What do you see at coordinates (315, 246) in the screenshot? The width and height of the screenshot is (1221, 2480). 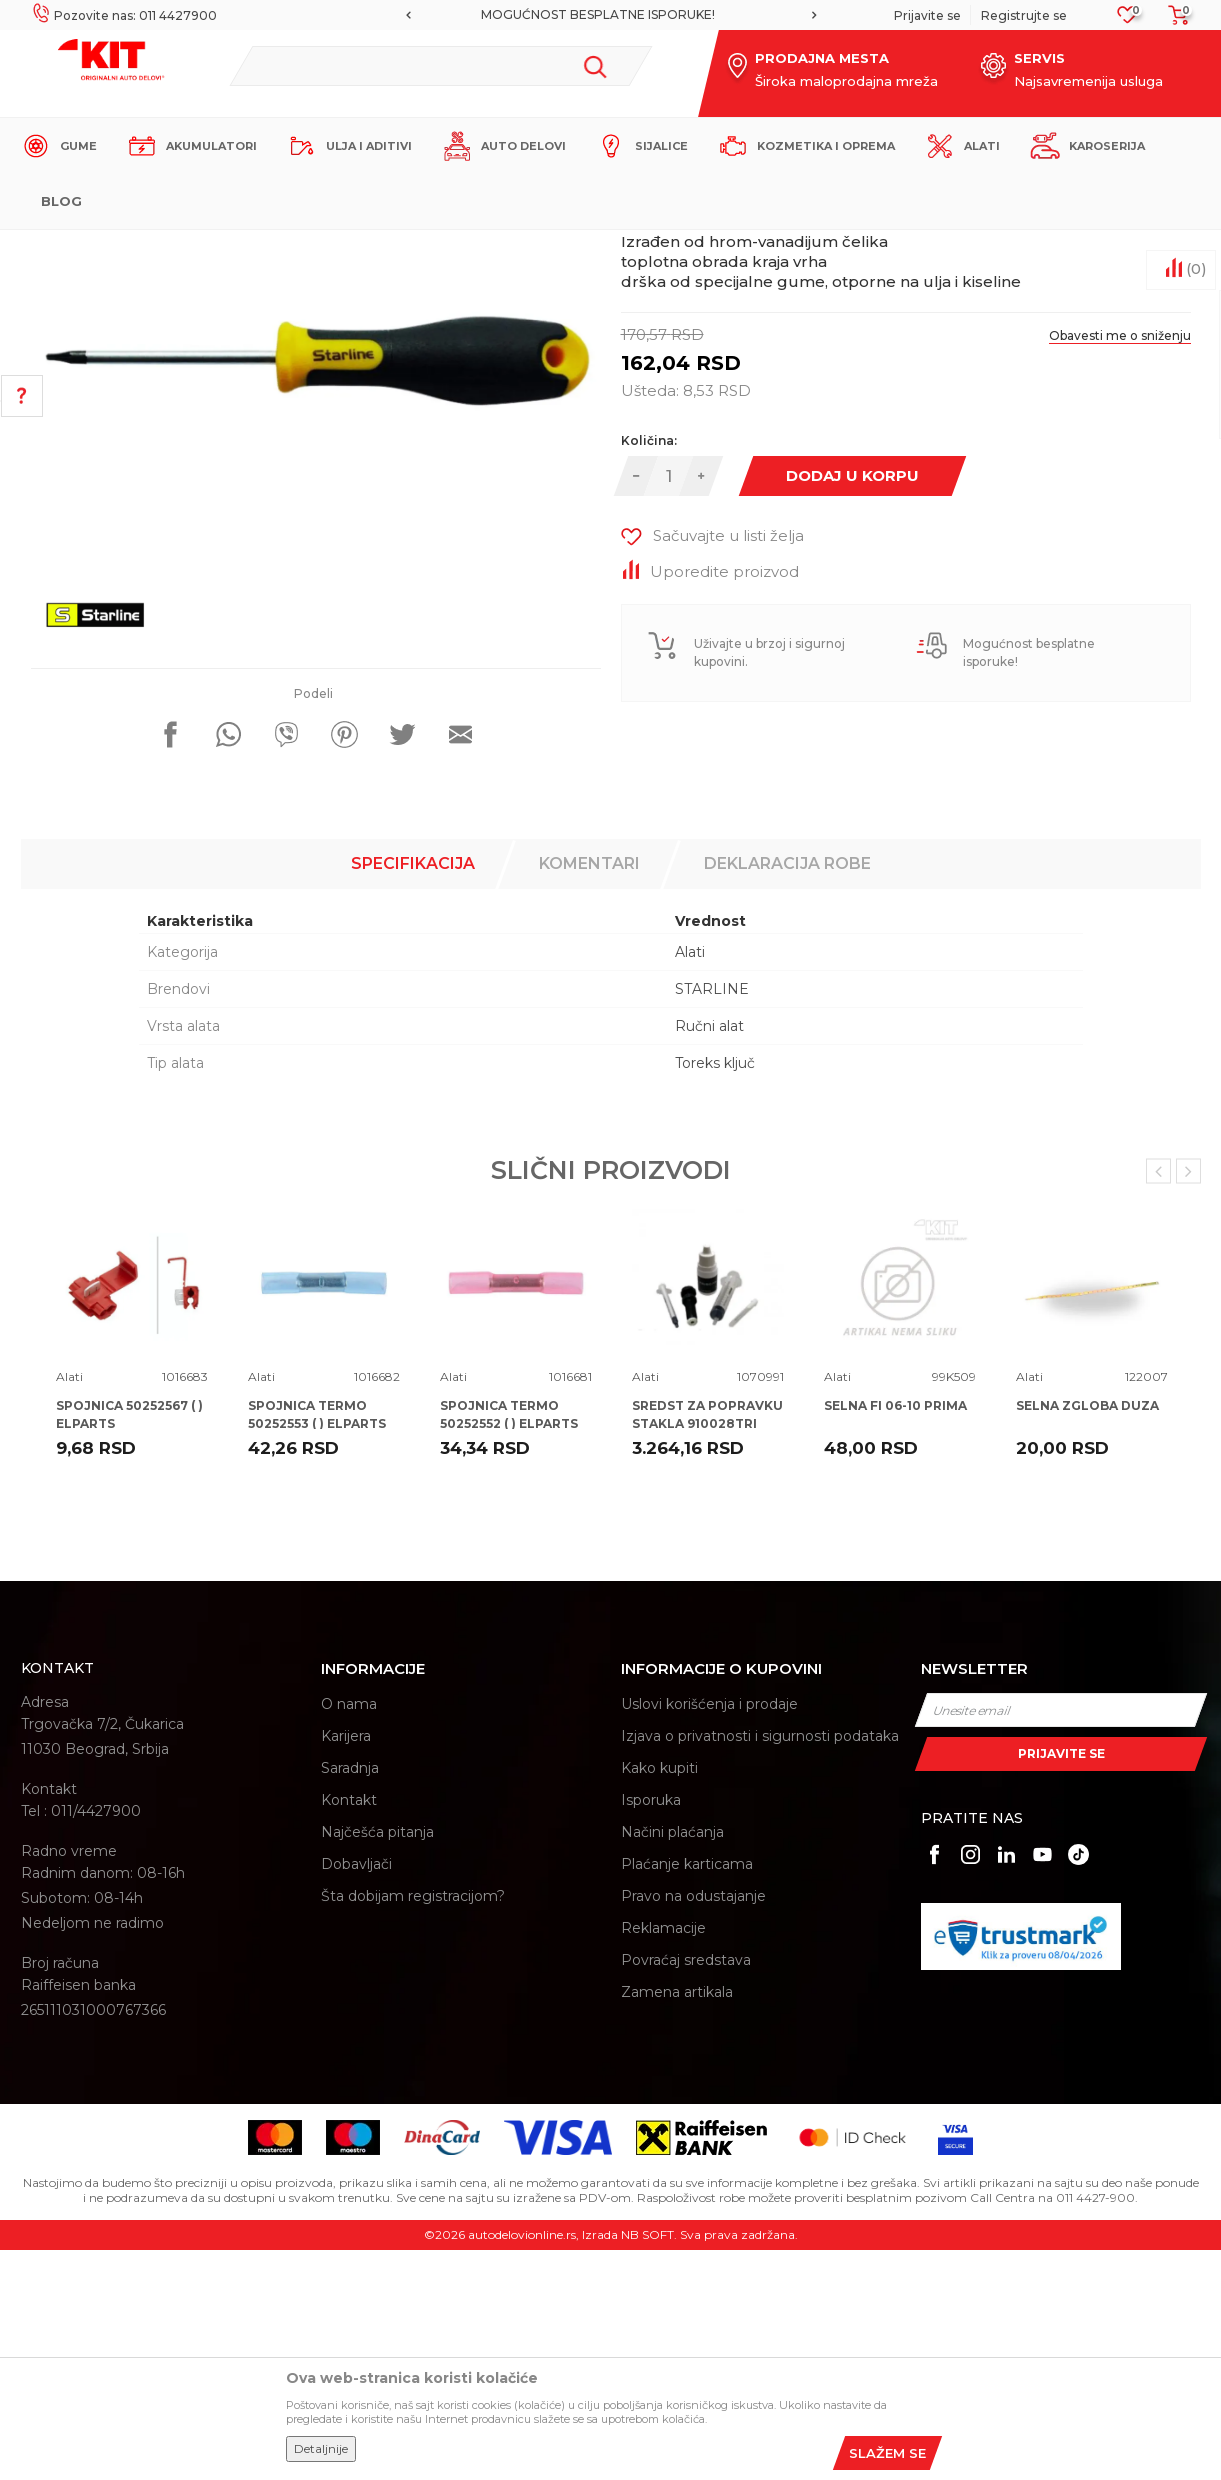 I see `Proizvodi` at bounding box center [315, 246].